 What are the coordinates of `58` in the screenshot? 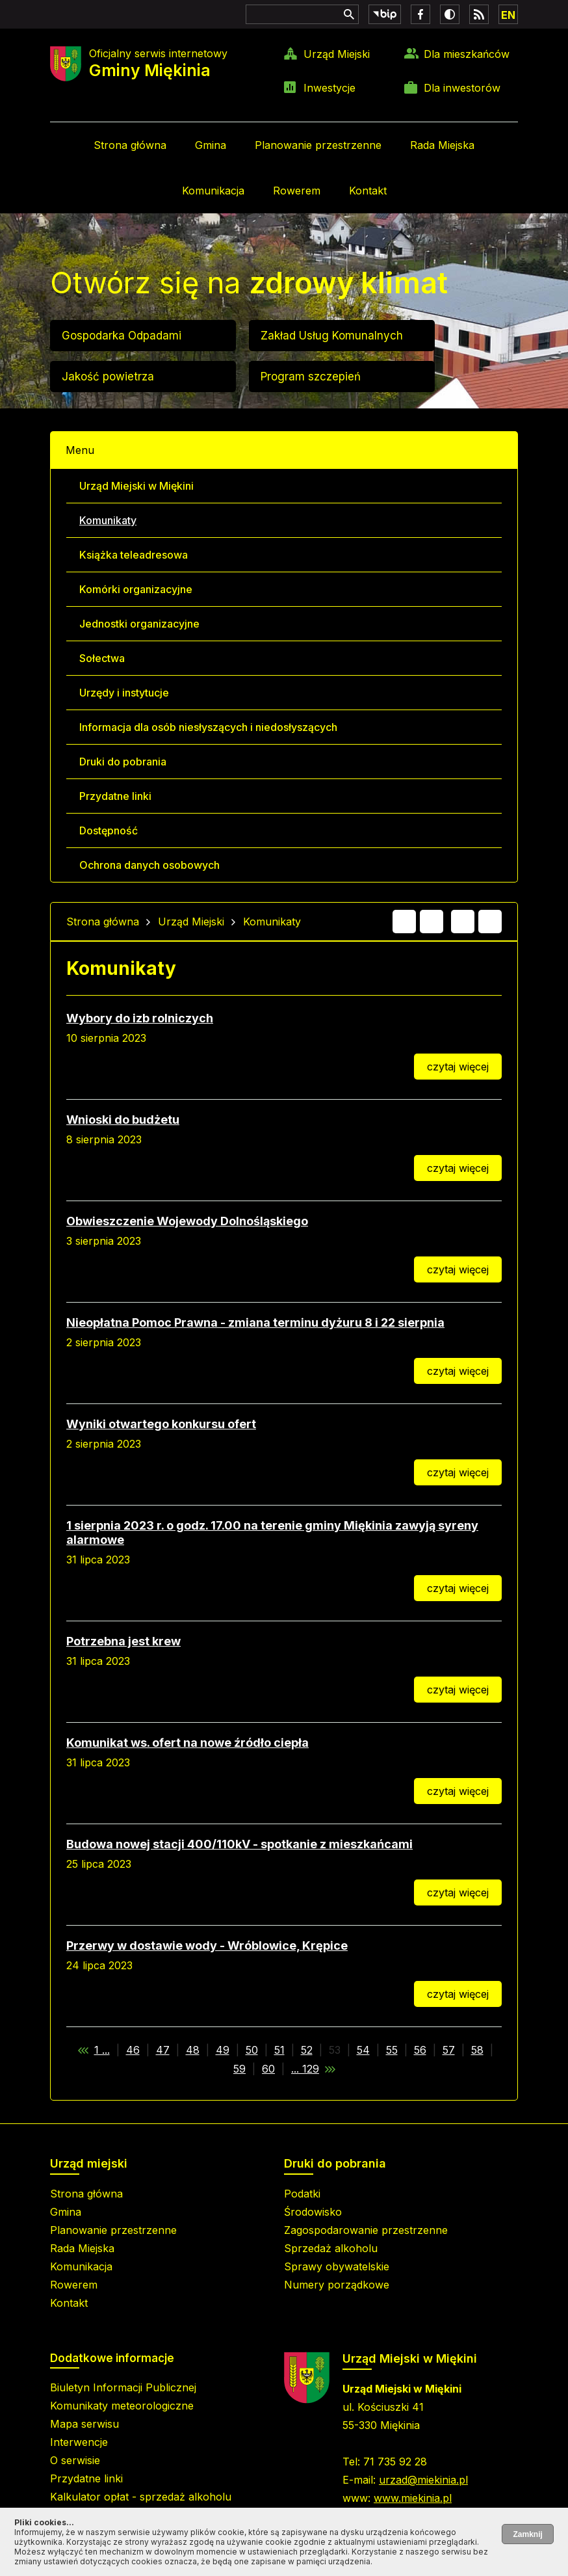 It's located at (477, 2049).